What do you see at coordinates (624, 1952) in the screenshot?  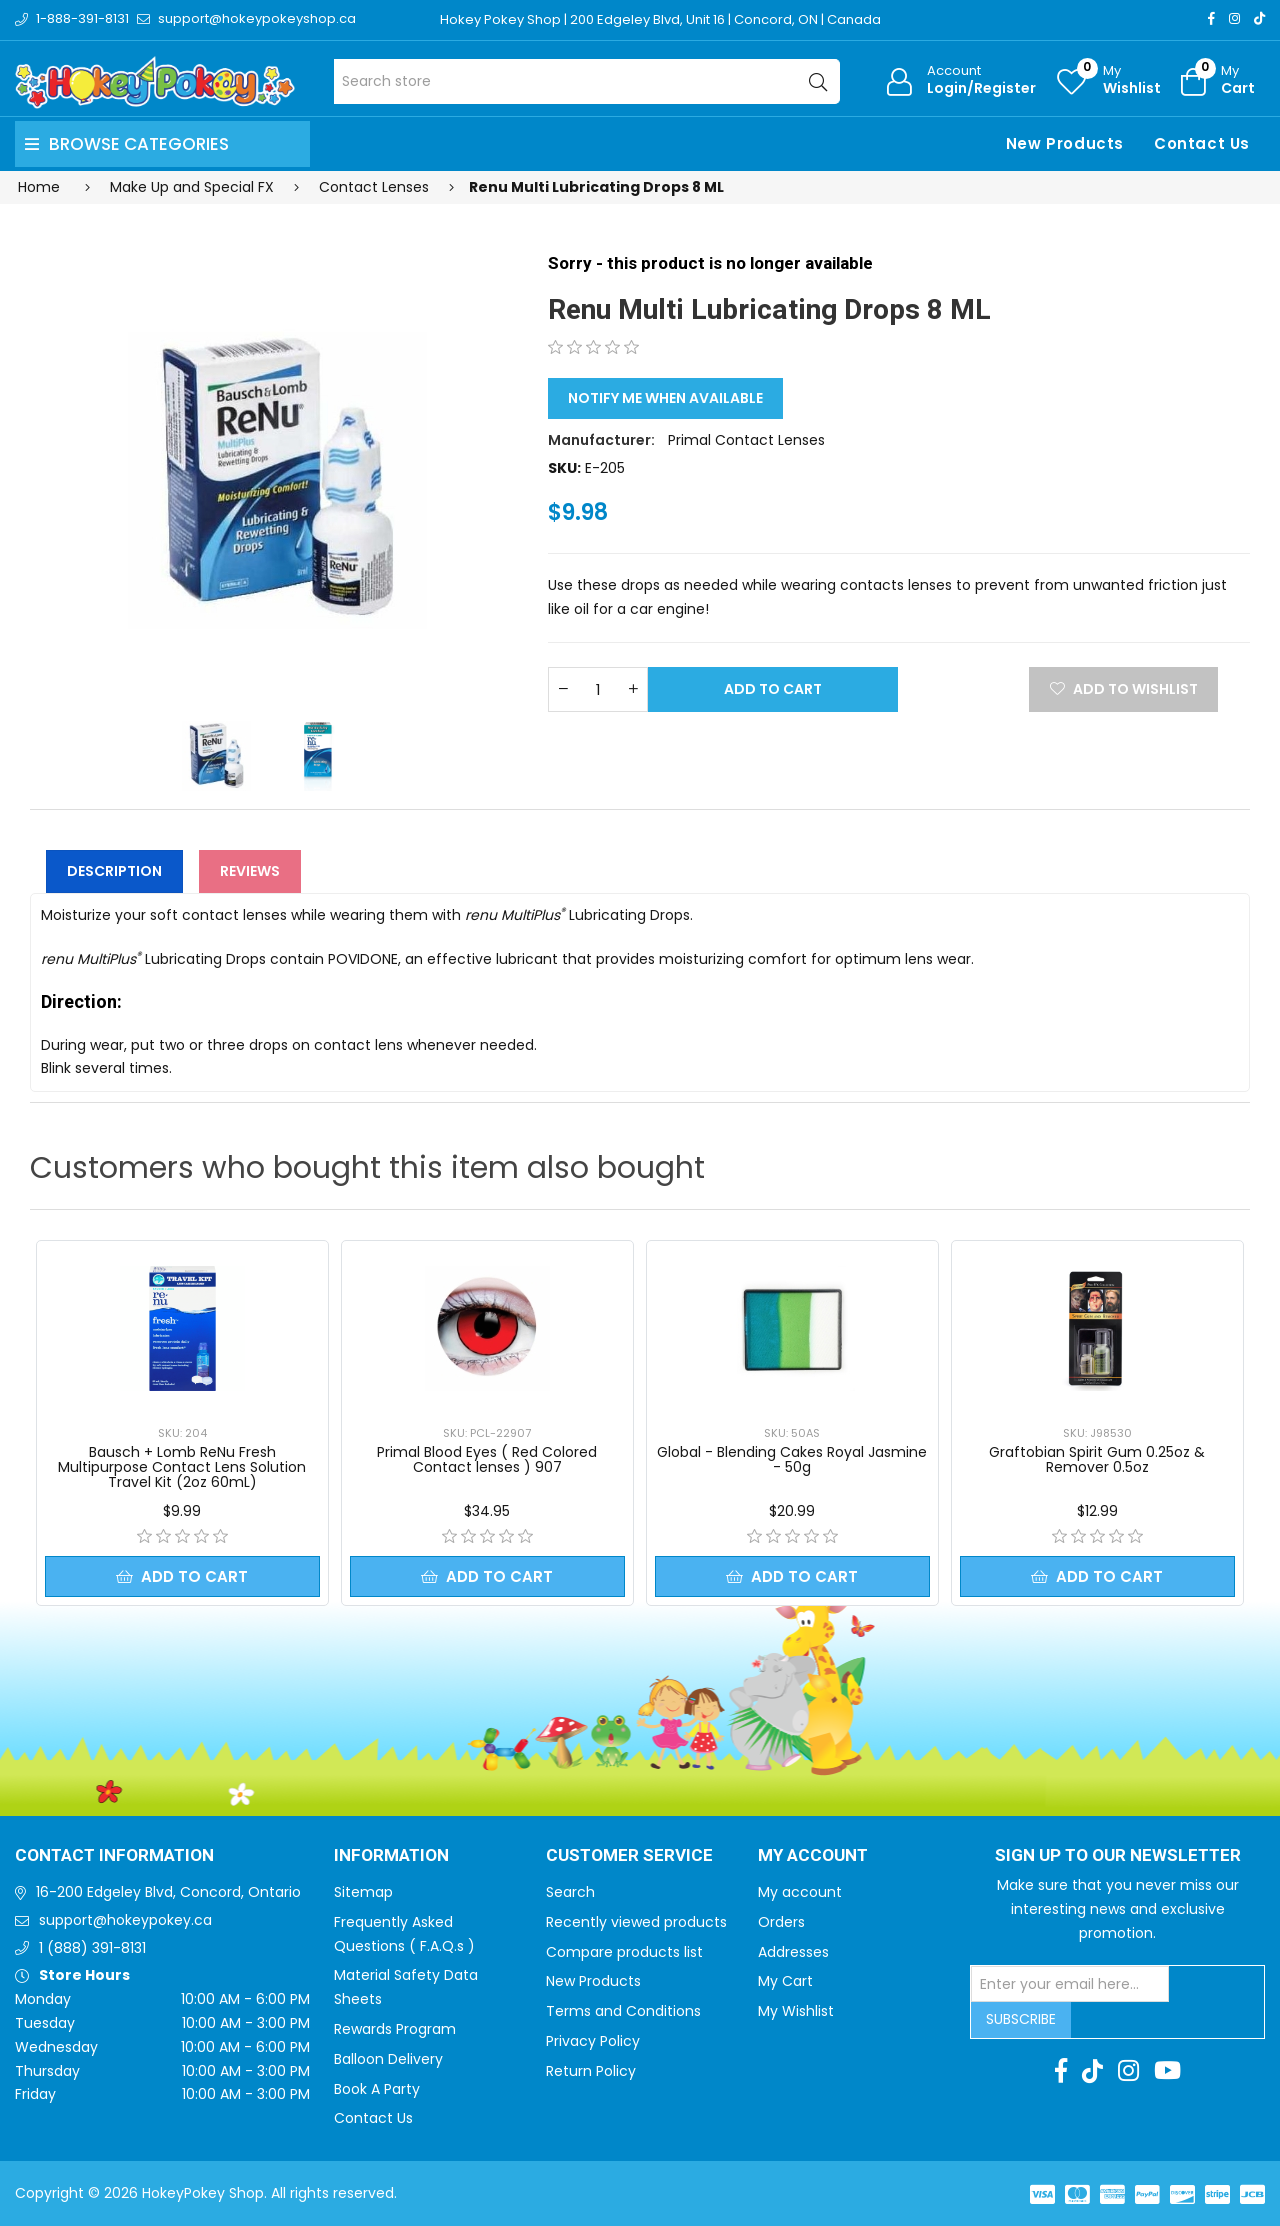 I see `Compare products list` at bounding box center [624, 1952].